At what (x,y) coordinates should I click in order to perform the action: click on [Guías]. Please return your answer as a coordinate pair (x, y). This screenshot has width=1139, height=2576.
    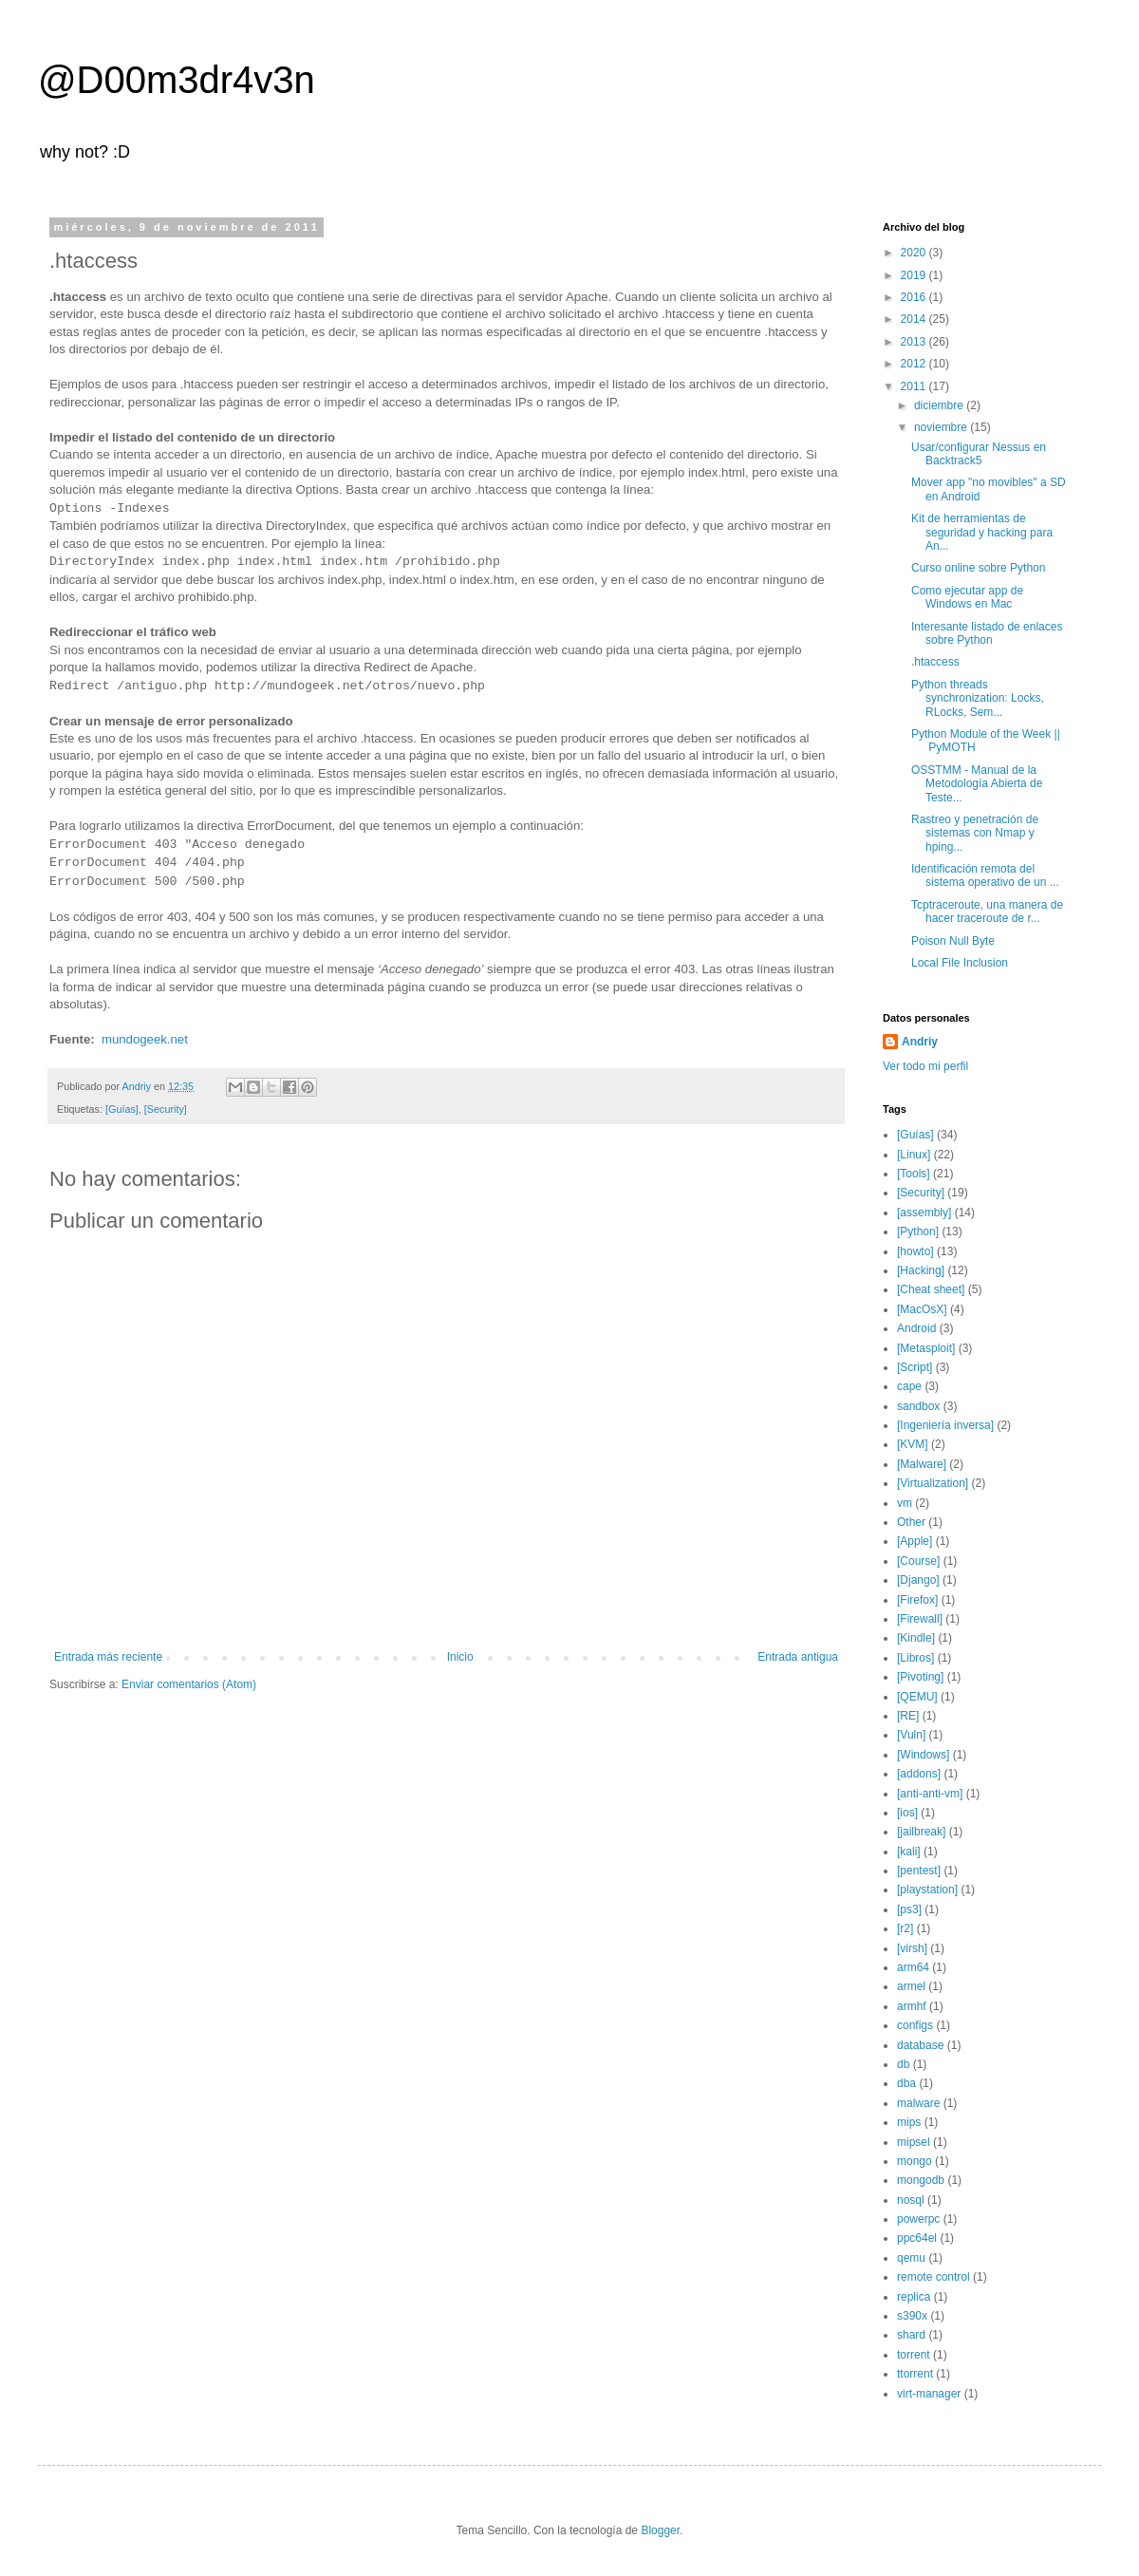
    Looking at the image, I should click on (122, 1109).